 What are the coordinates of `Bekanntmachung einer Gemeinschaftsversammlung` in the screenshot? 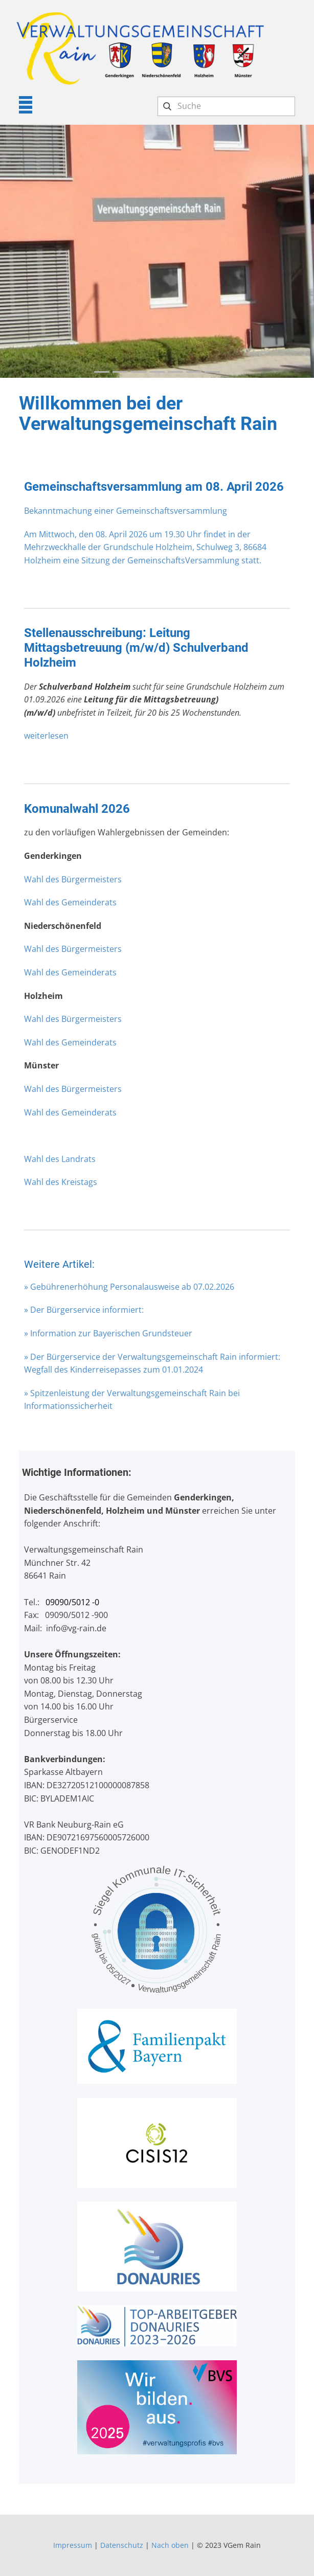 It's located at (125, 510).